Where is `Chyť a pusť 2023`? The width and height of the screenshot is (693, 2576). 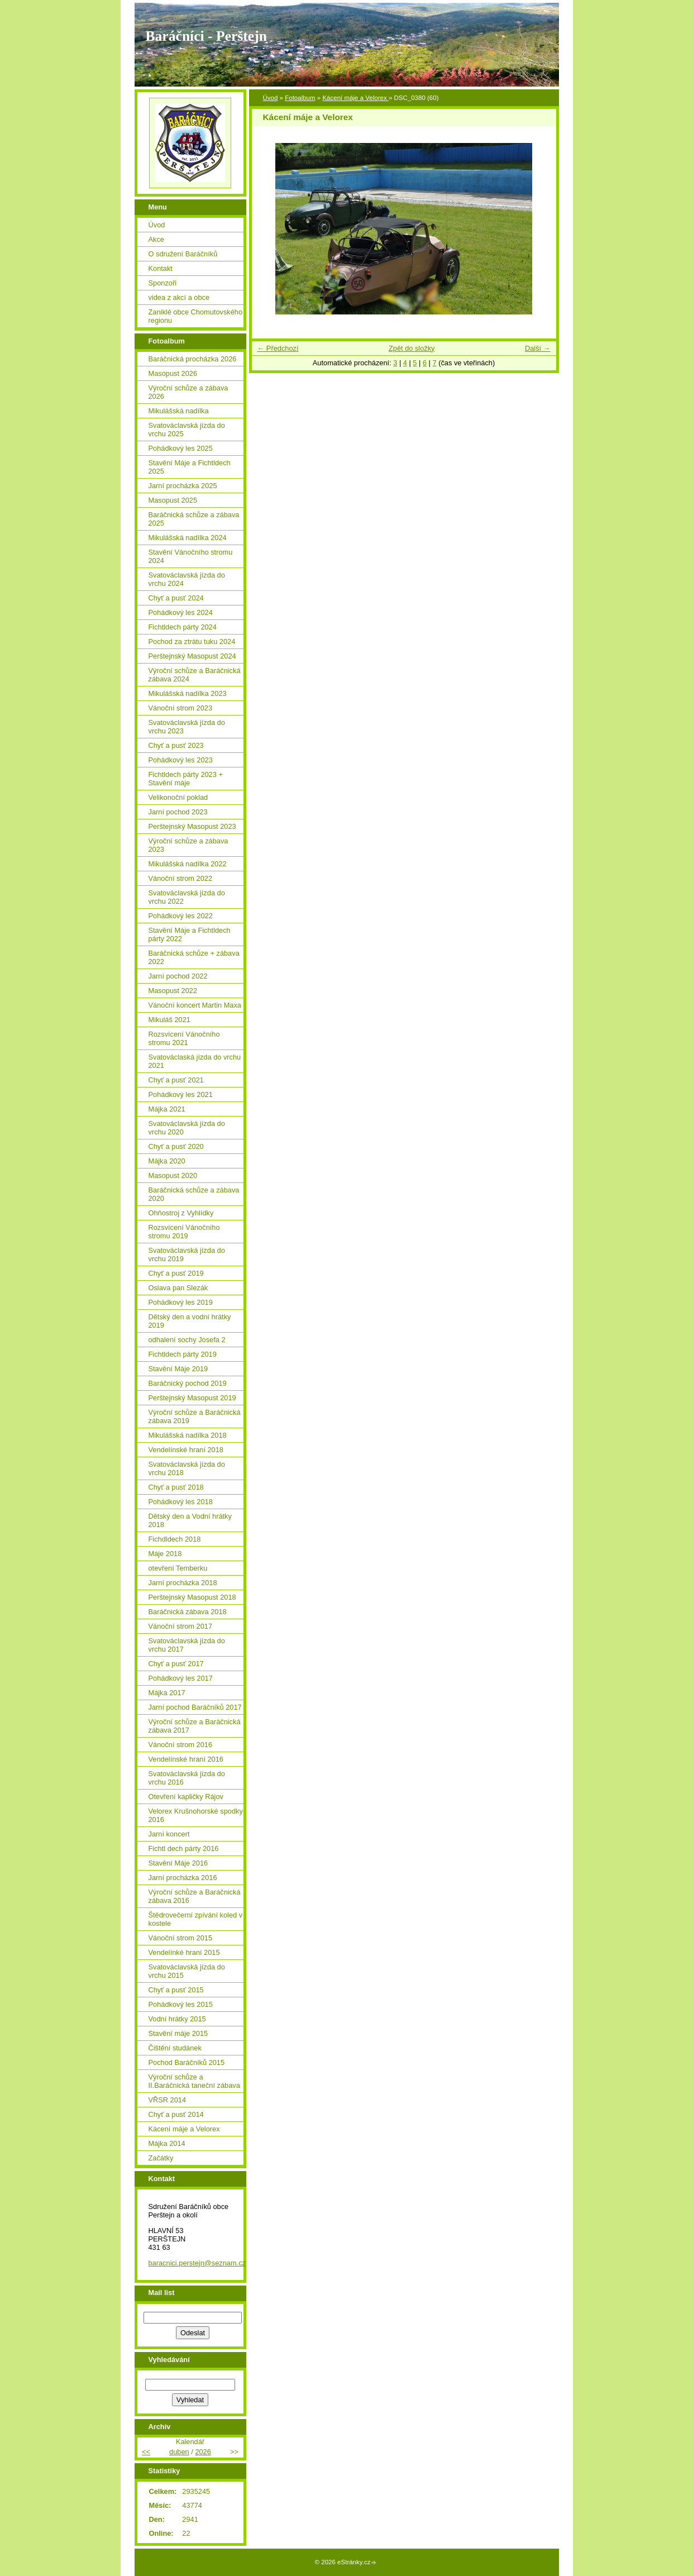
Chyť a pusť 2023 is located at coordinates (176, 745).